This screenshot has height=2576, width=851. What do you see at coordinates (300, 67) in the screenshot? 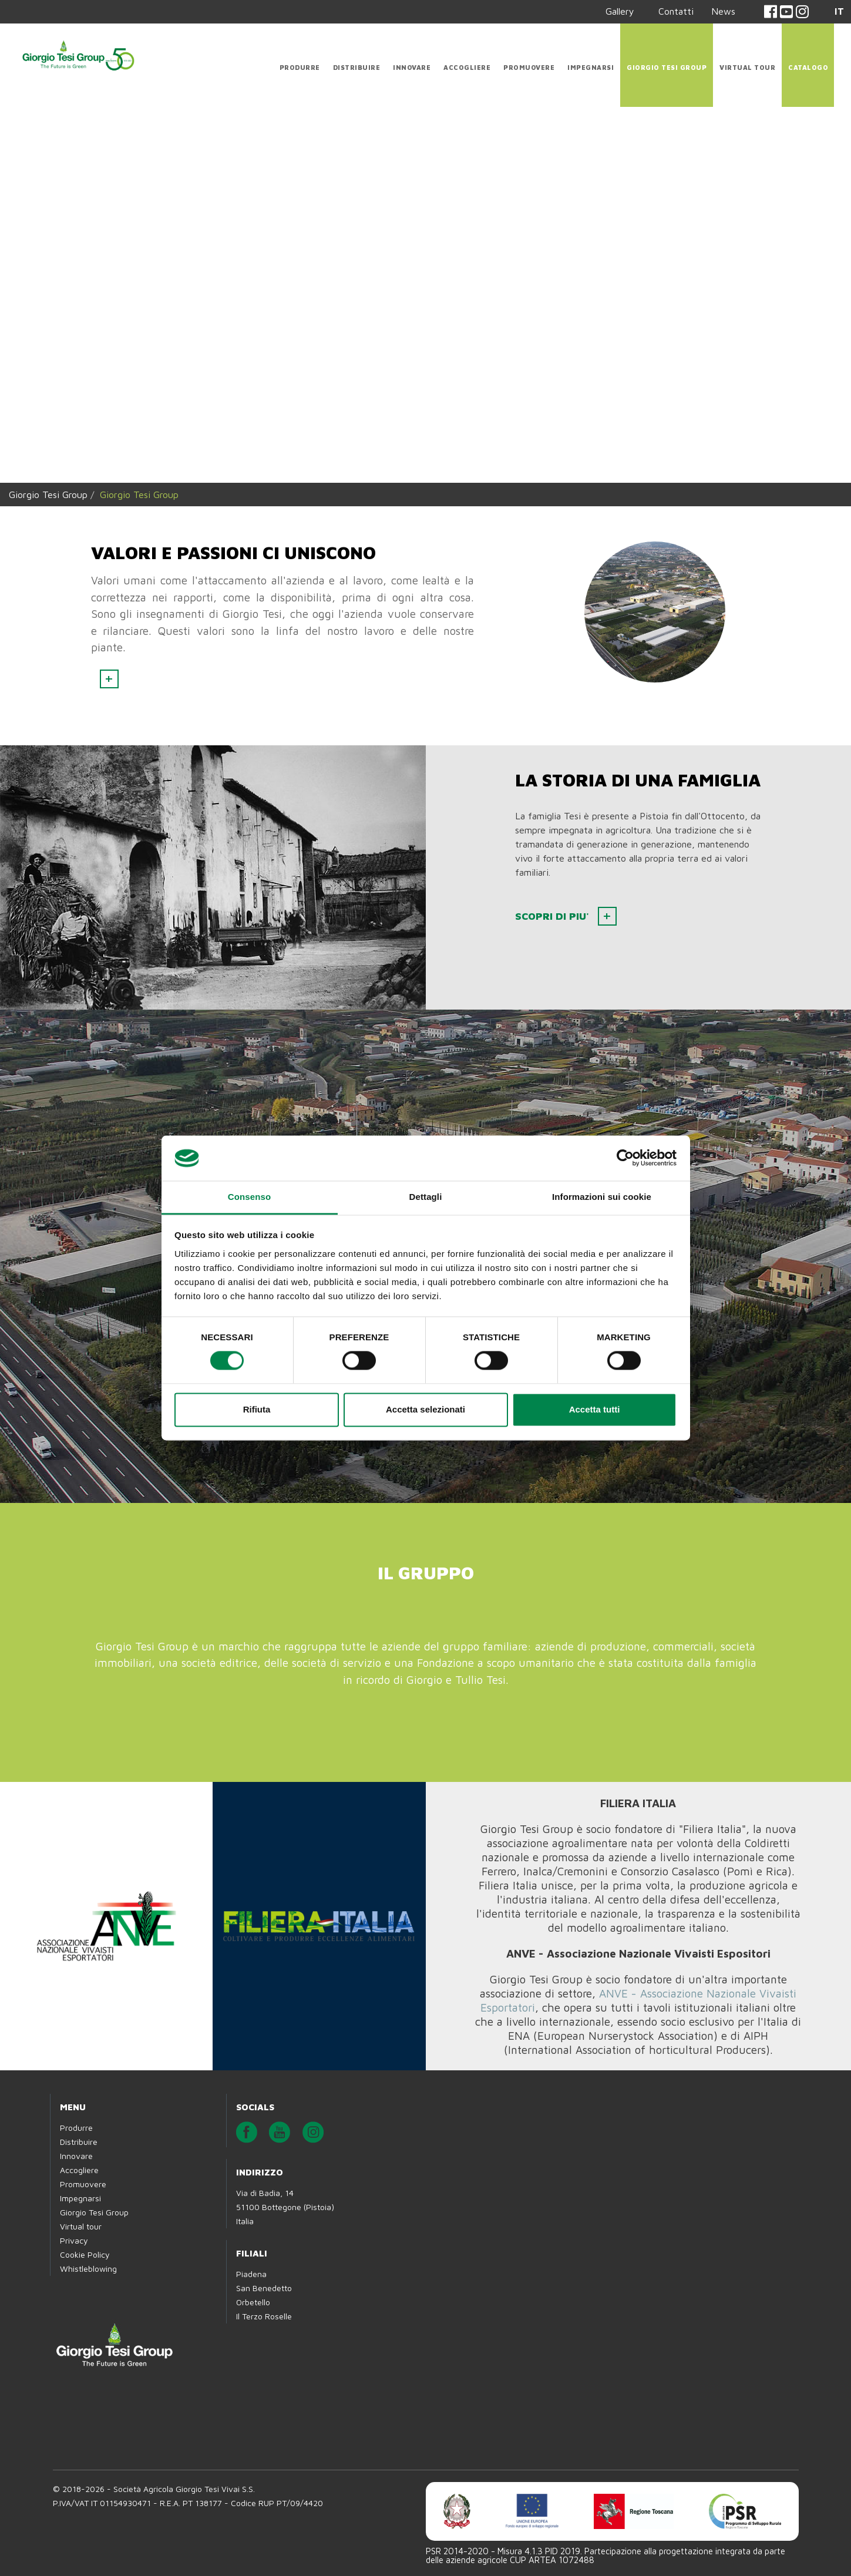
I see `Produrre` at bounding box center [300, 67].